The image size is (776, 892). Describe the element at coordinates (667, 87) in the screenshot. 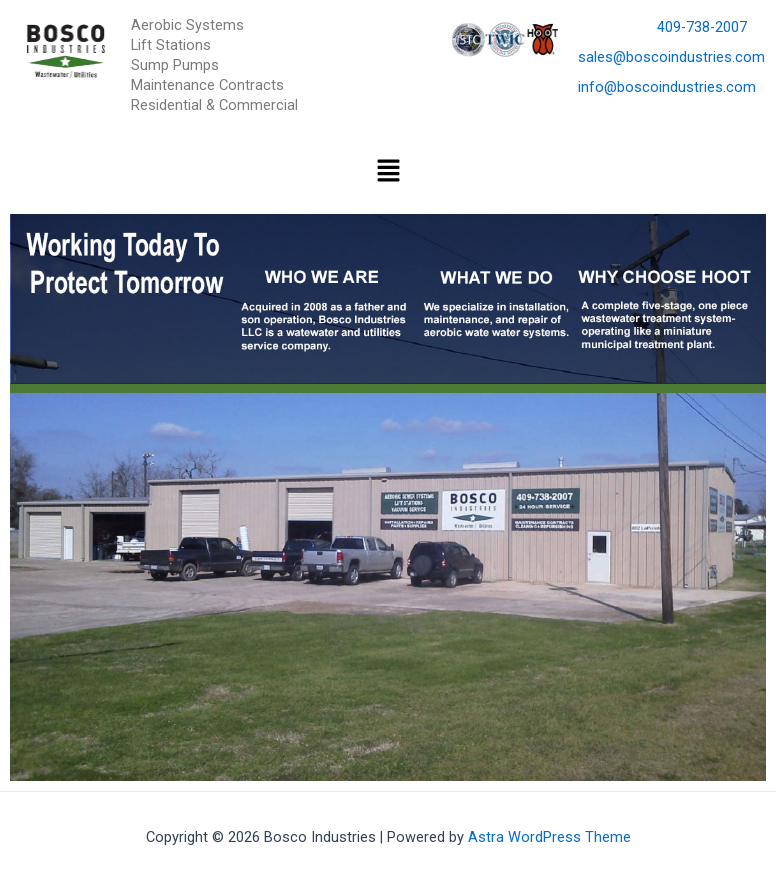

I see `info@boscoindustries.com` at that location.